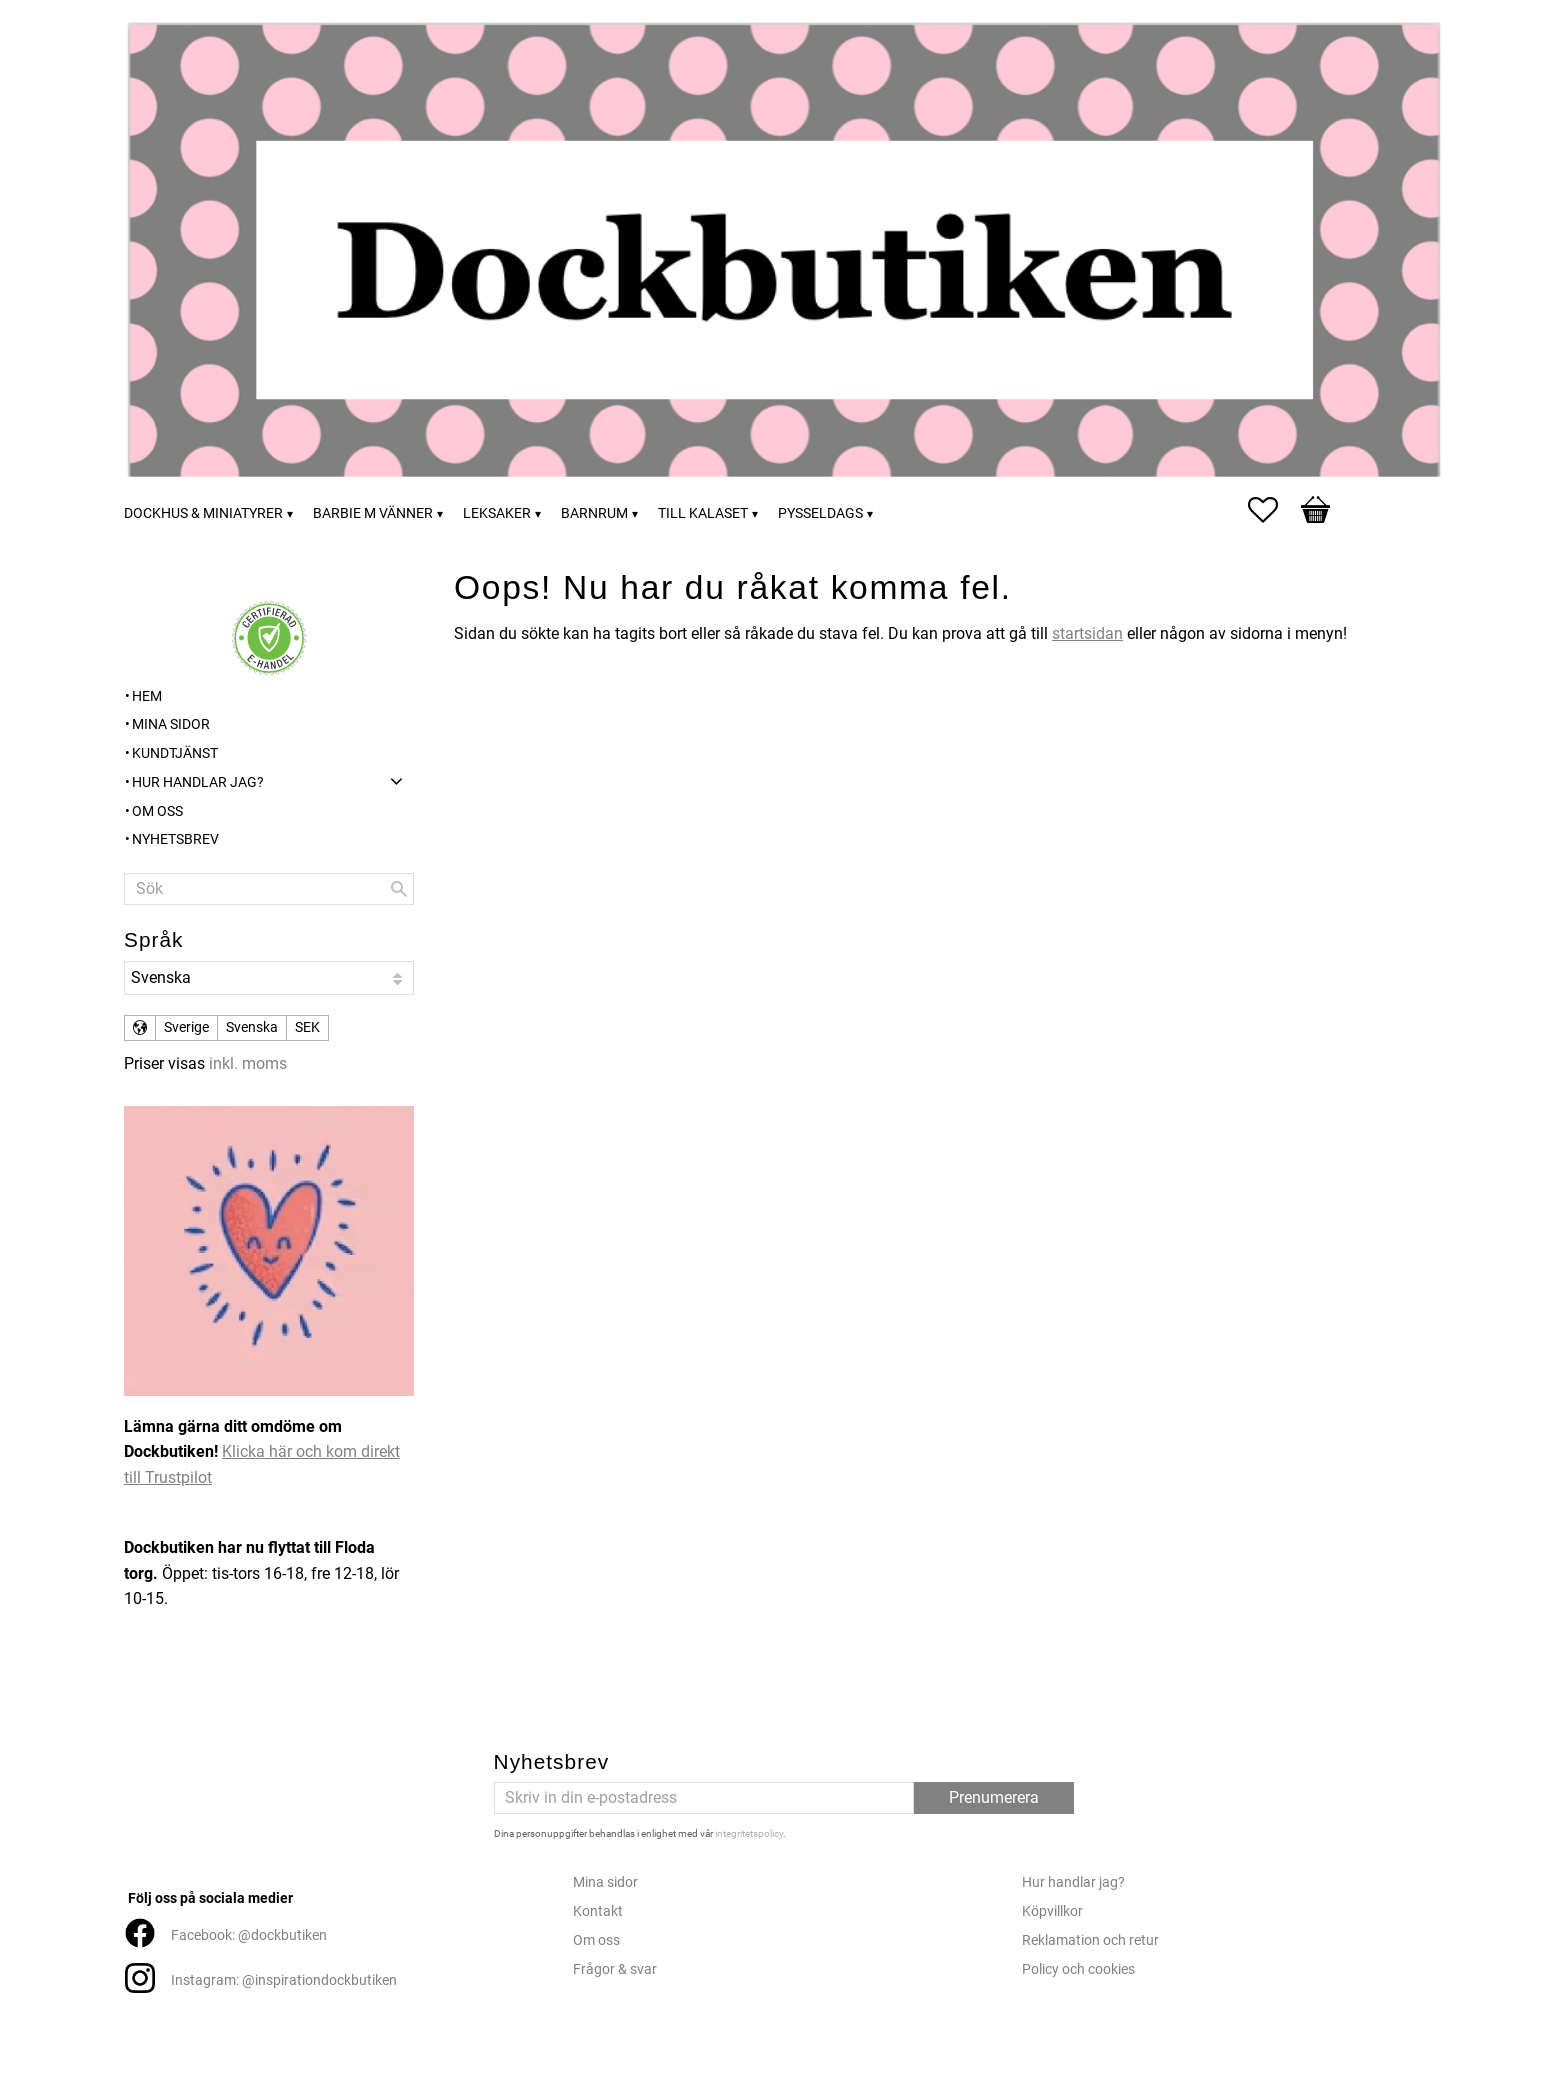 The image size is (1568, 2079). What do you see at coordinates (598, 1911) in the screenshot?
I see `Kontakt` at bounding box center [598, 1911].